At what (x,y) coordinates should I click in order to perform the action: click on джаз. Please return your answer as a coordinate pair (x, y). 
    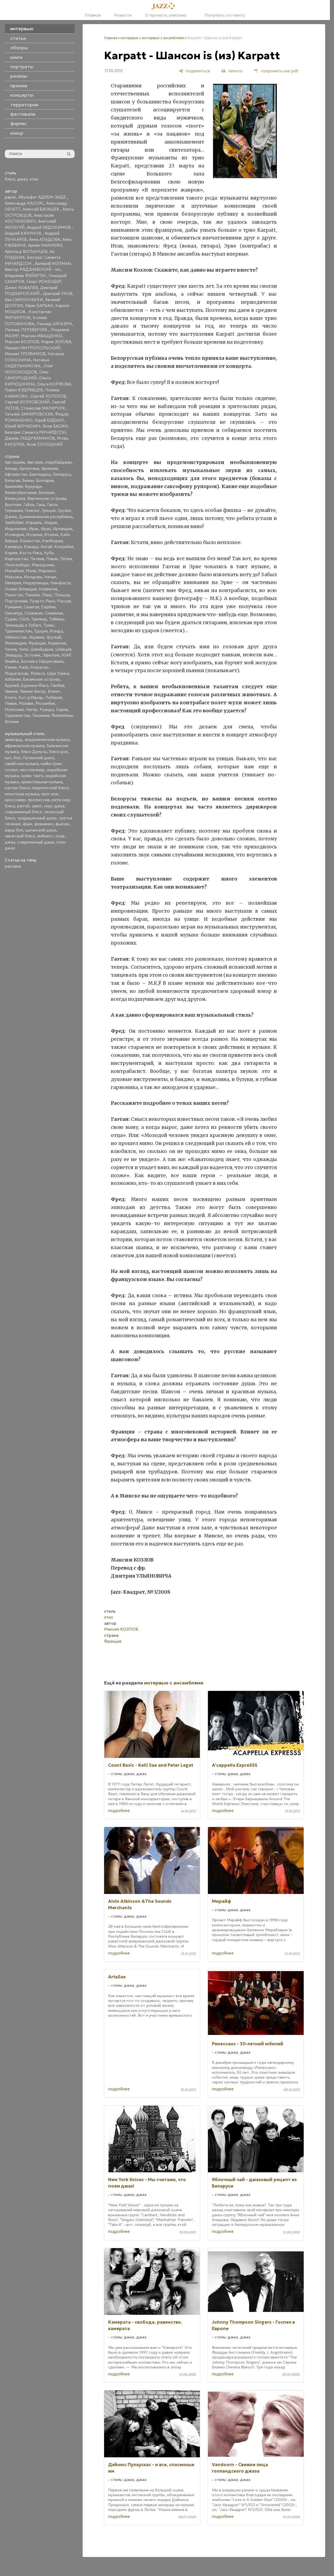
    Looking at the image, I should click on (22, 179).